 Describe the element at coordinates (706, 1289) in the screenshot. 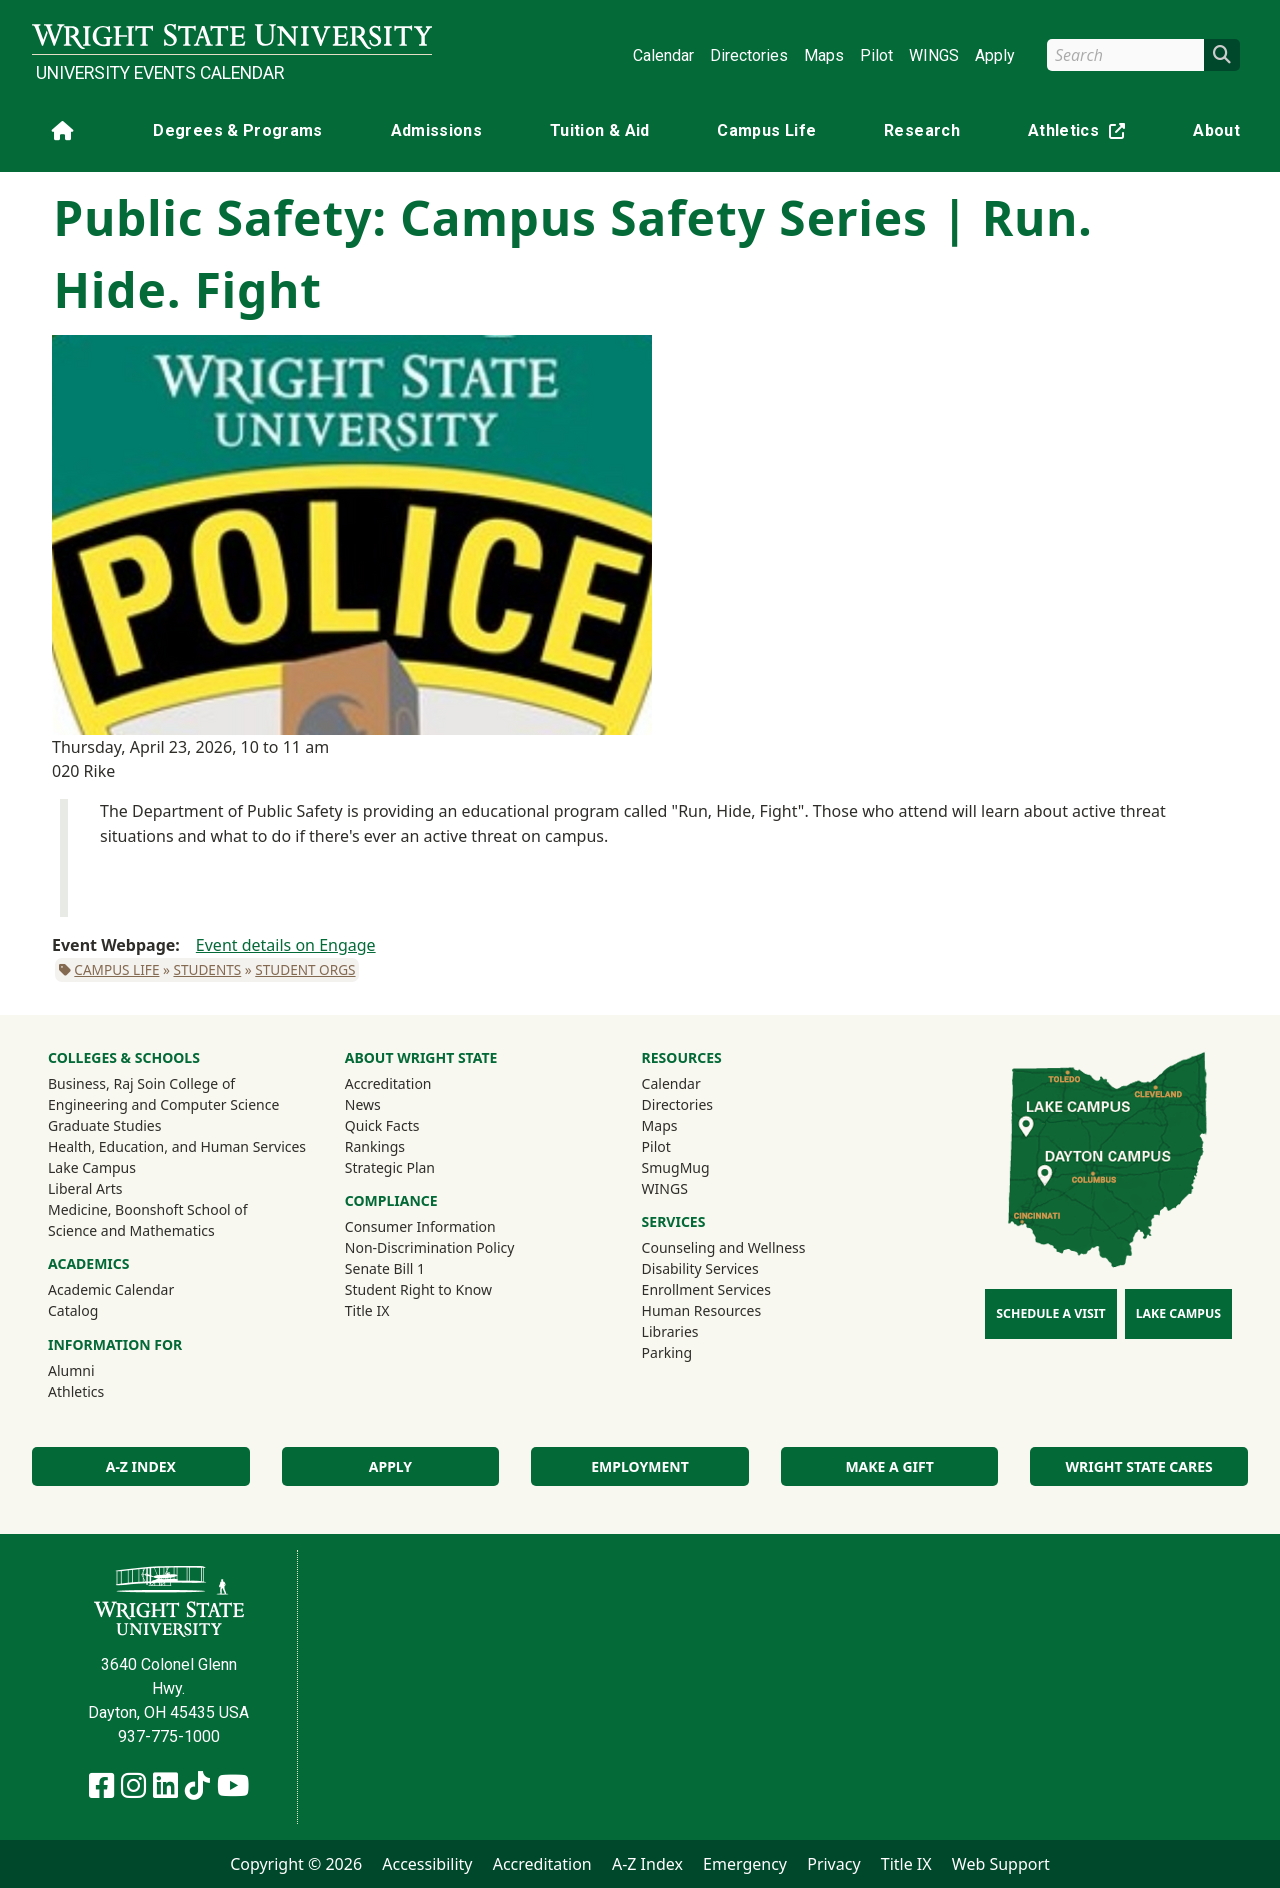

I see `Enrollment Services` at that location.